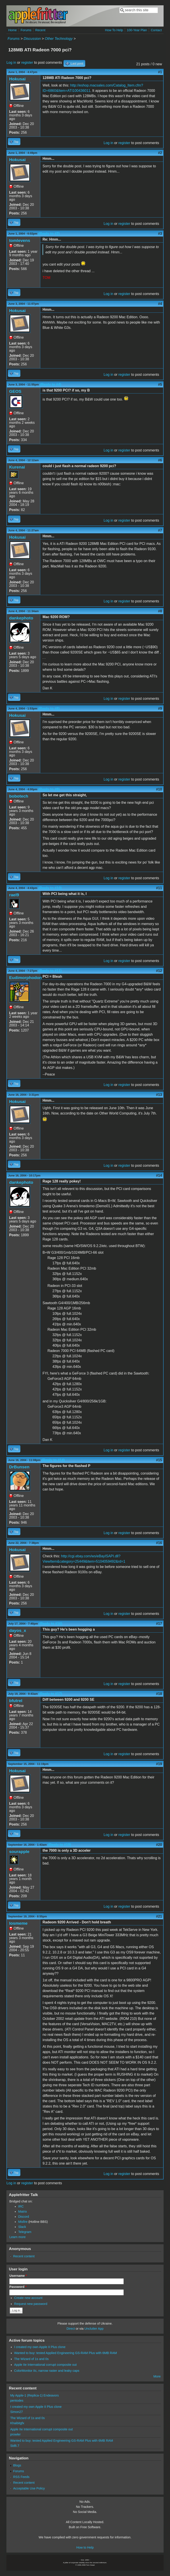 This screenshot has height=2576, width=170. I want to click on (Reply to #4), so click(50, 384).